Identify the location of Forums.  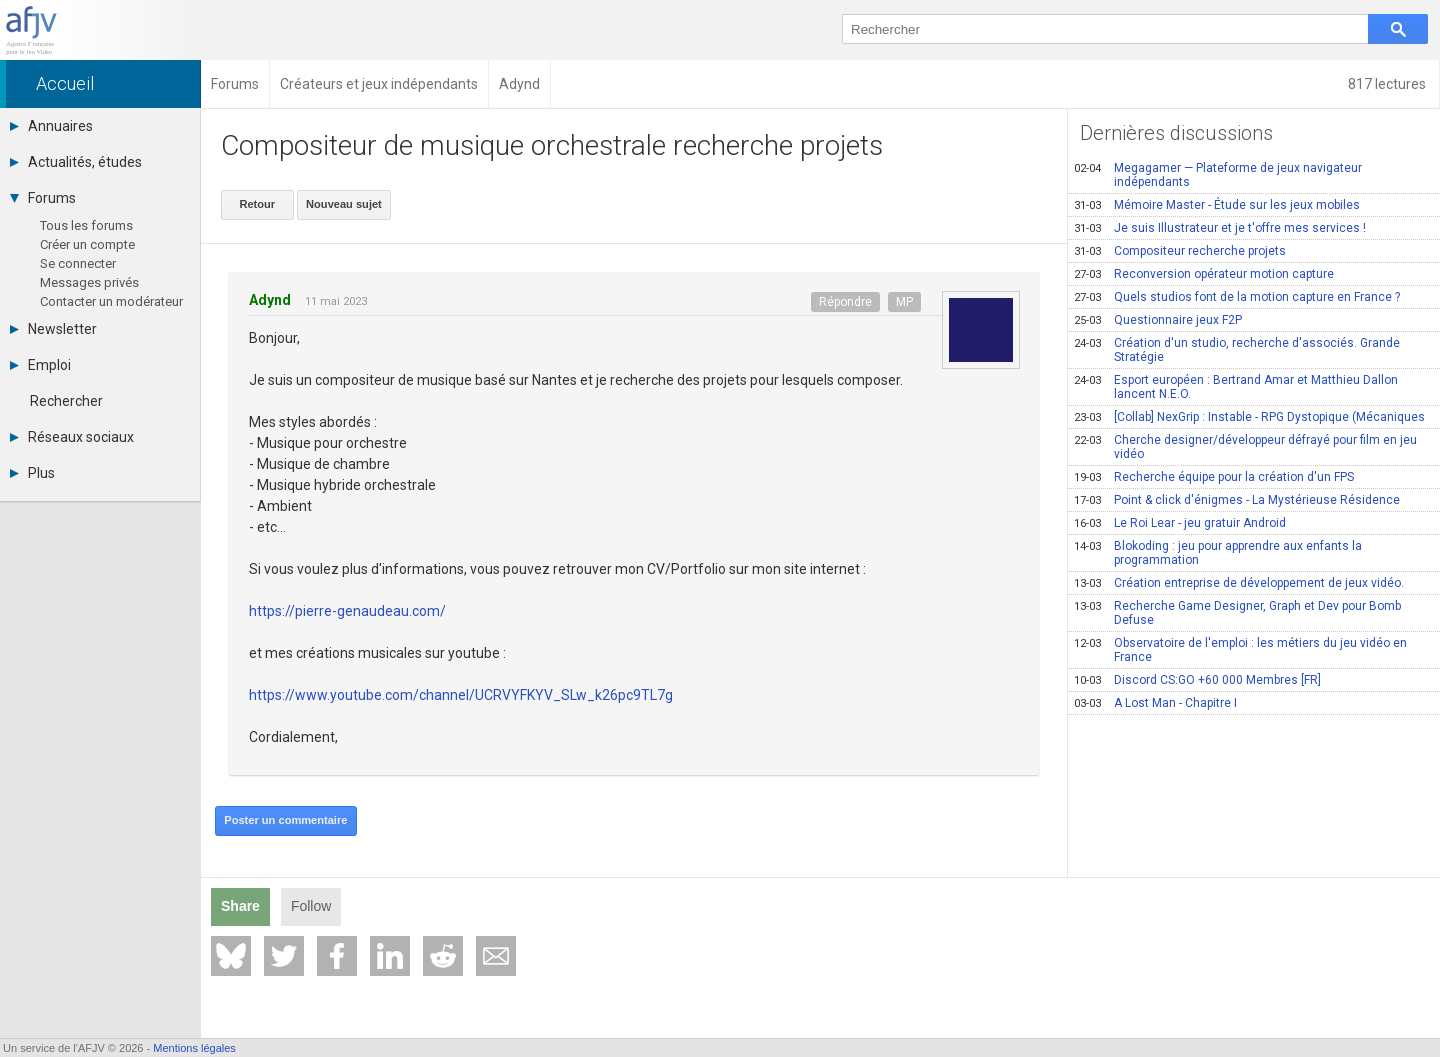
(43, 198).